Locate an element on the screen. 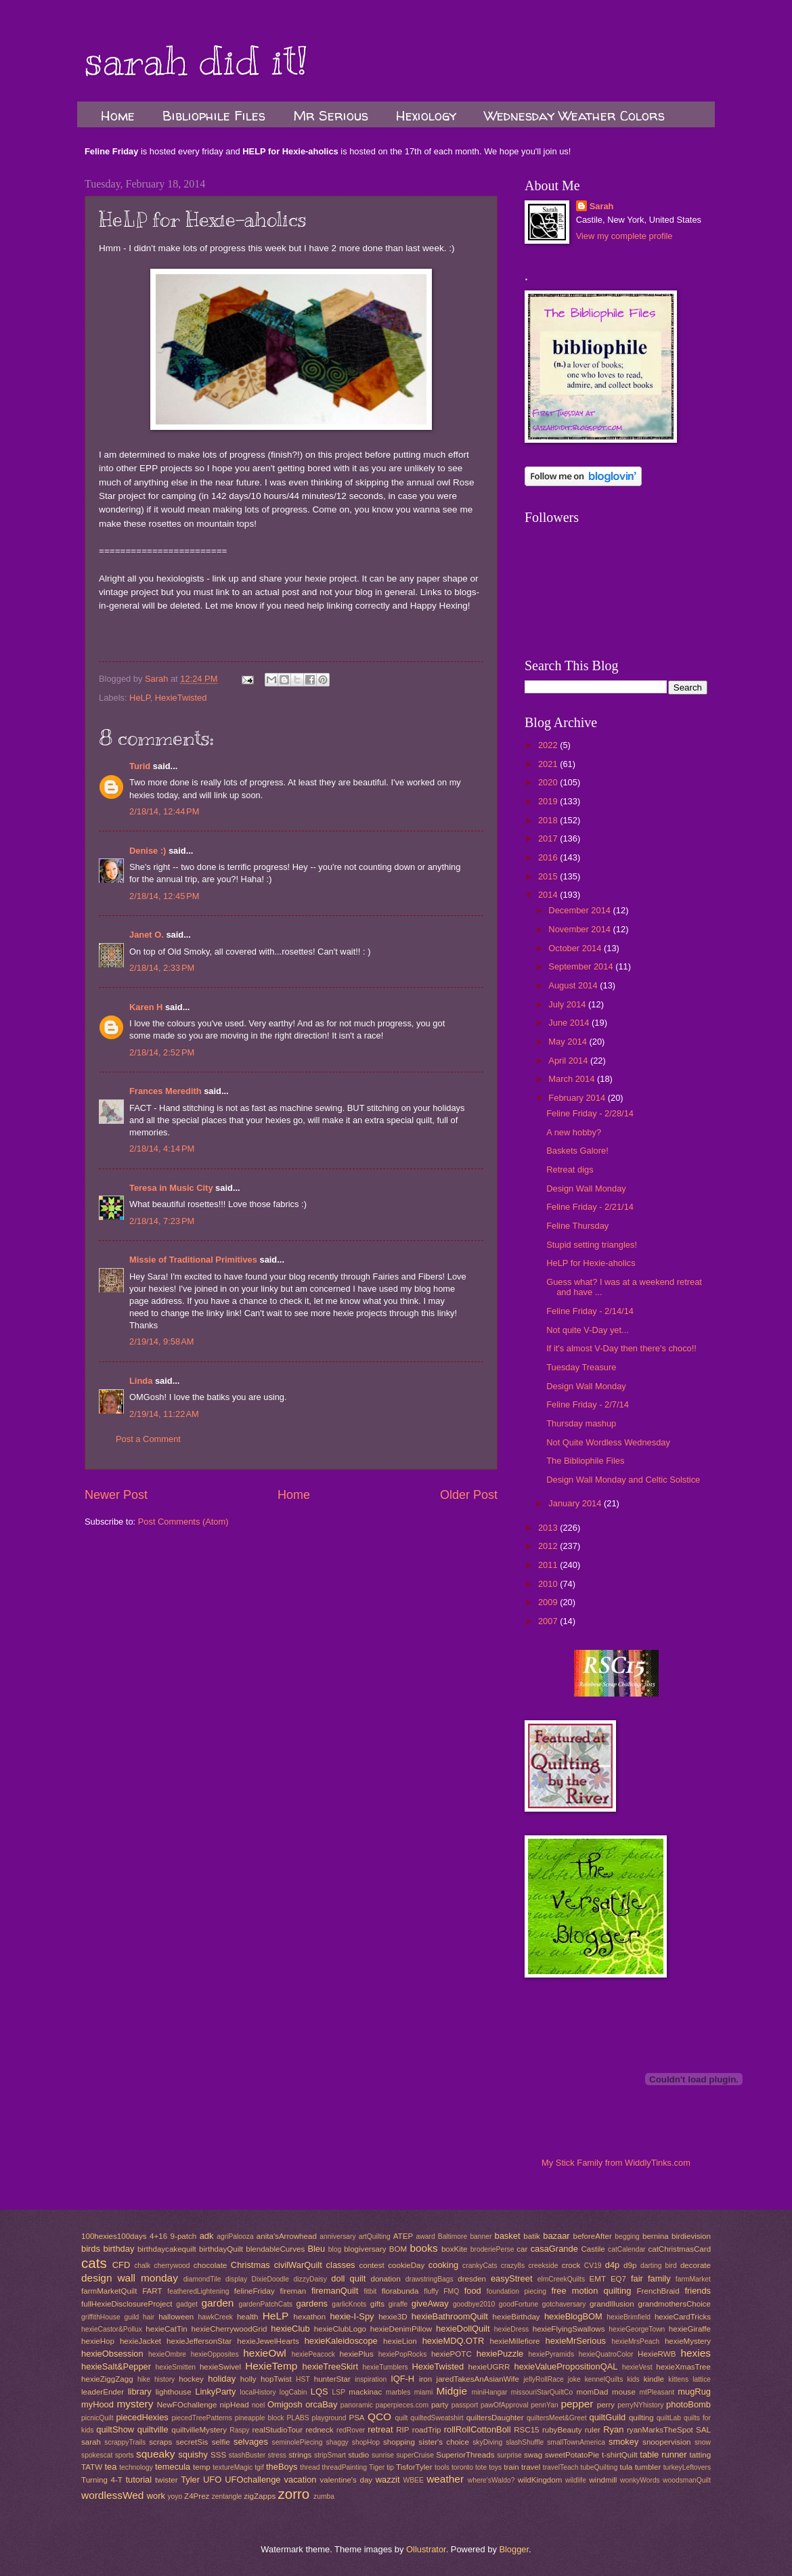 This screenshot has height=2576, width=792. hexieMystery is located at coordinates (688, 2341).